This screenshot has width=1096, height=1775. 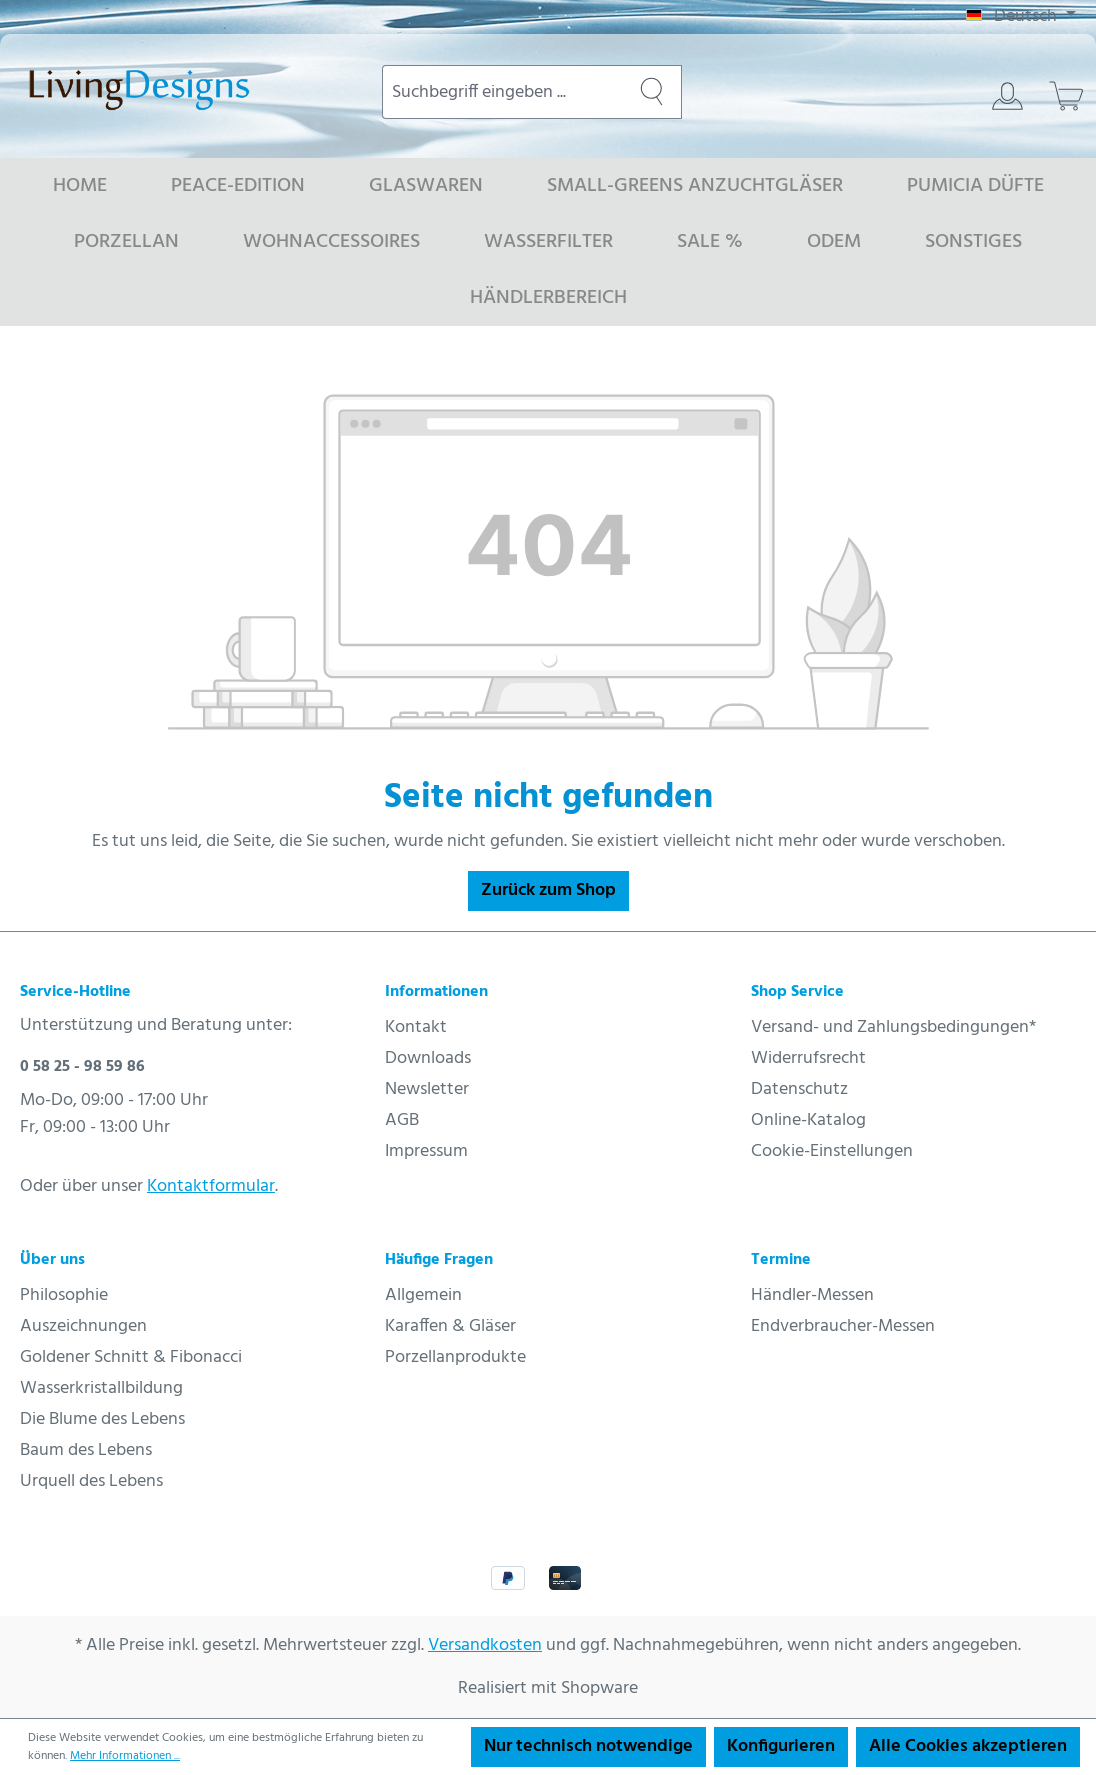 What do you see at coordinates (455, 1357) in the screenshot?
I see `Porzellanprodukte` at bounding box center [455, 1357].